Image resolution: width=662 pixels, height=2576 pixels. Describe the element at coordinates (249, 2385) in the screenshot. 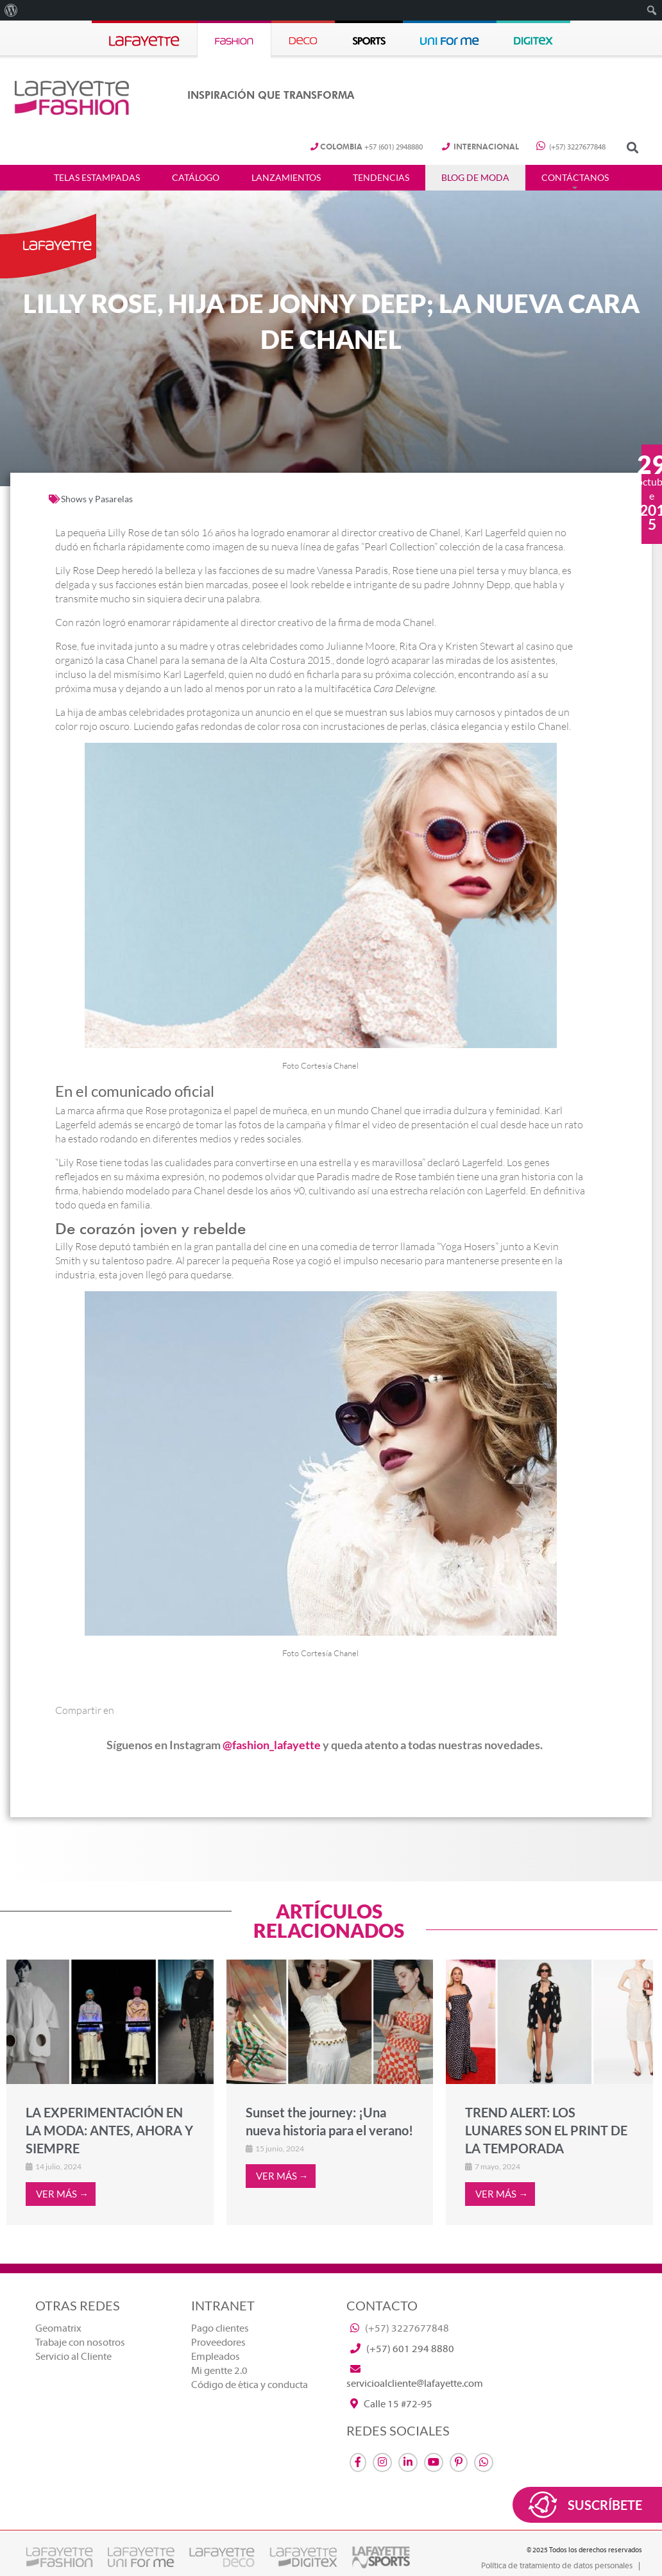

I see `Código de ética y conducta` at that location.